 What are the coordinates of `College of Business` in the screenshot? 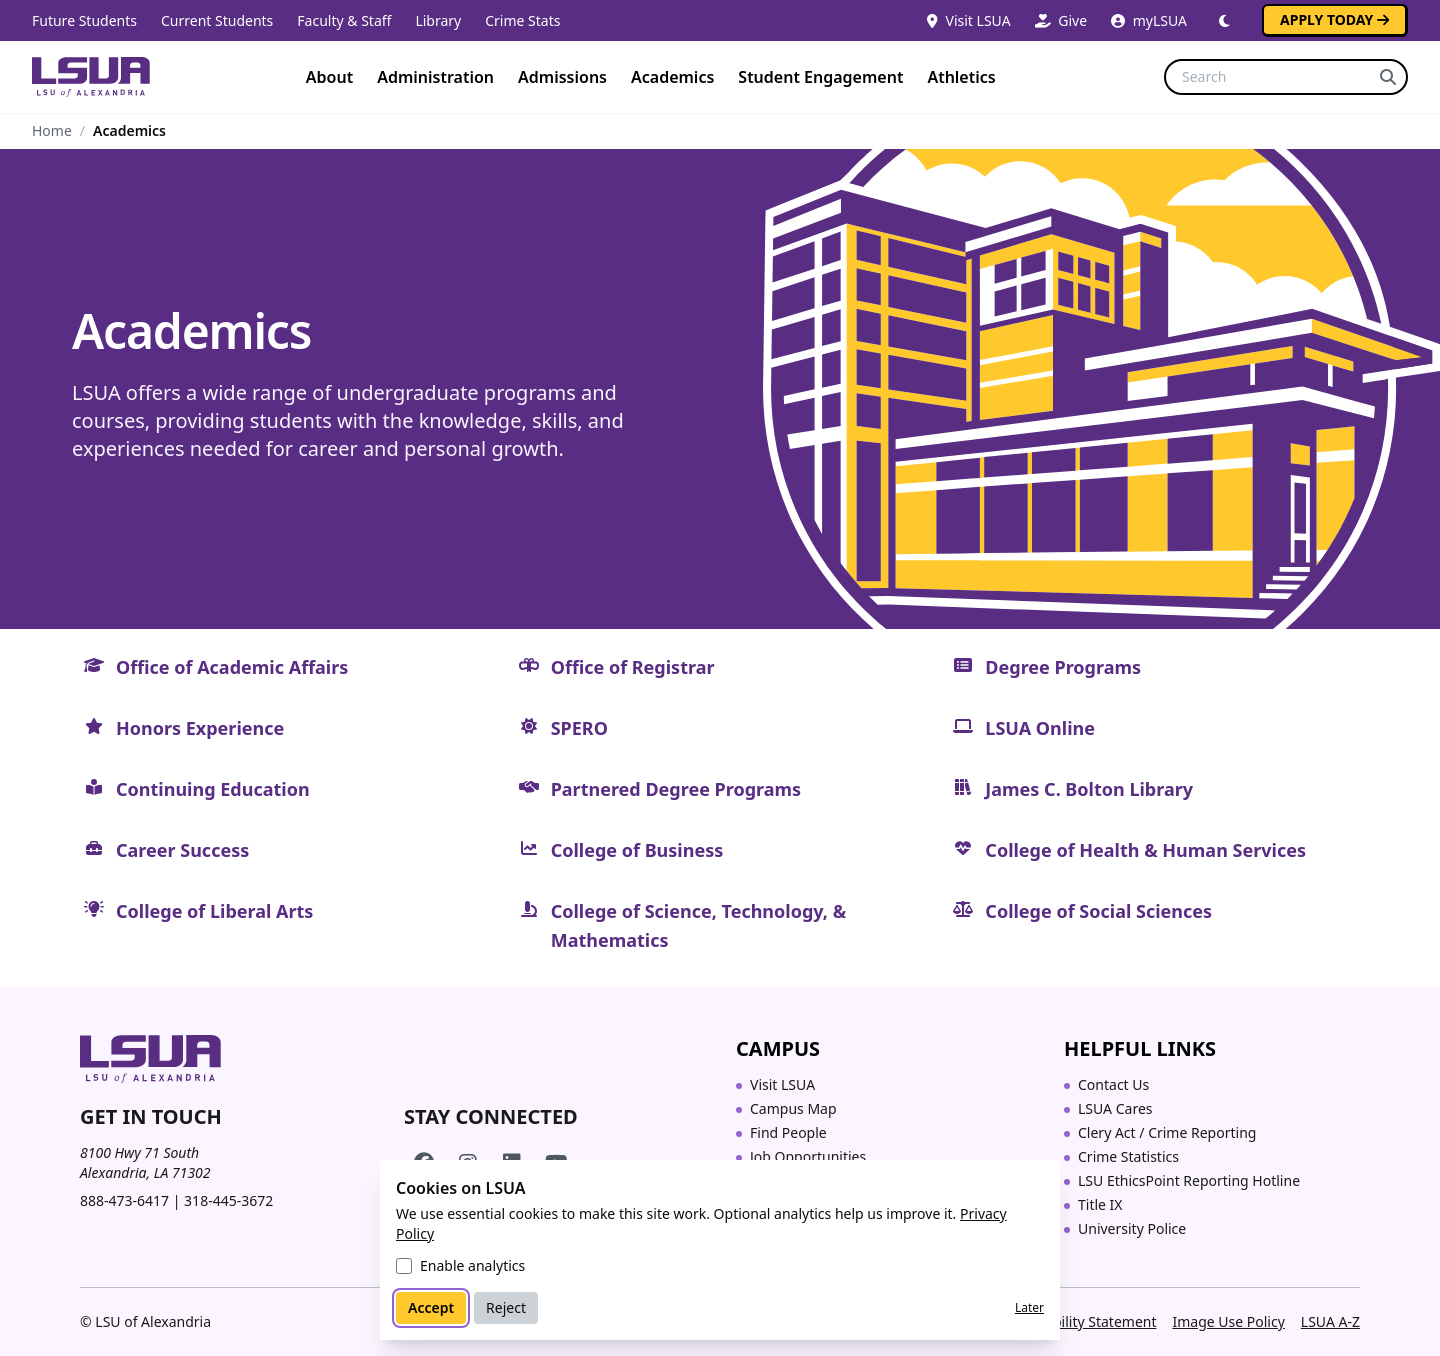 It's located at (637, 850).